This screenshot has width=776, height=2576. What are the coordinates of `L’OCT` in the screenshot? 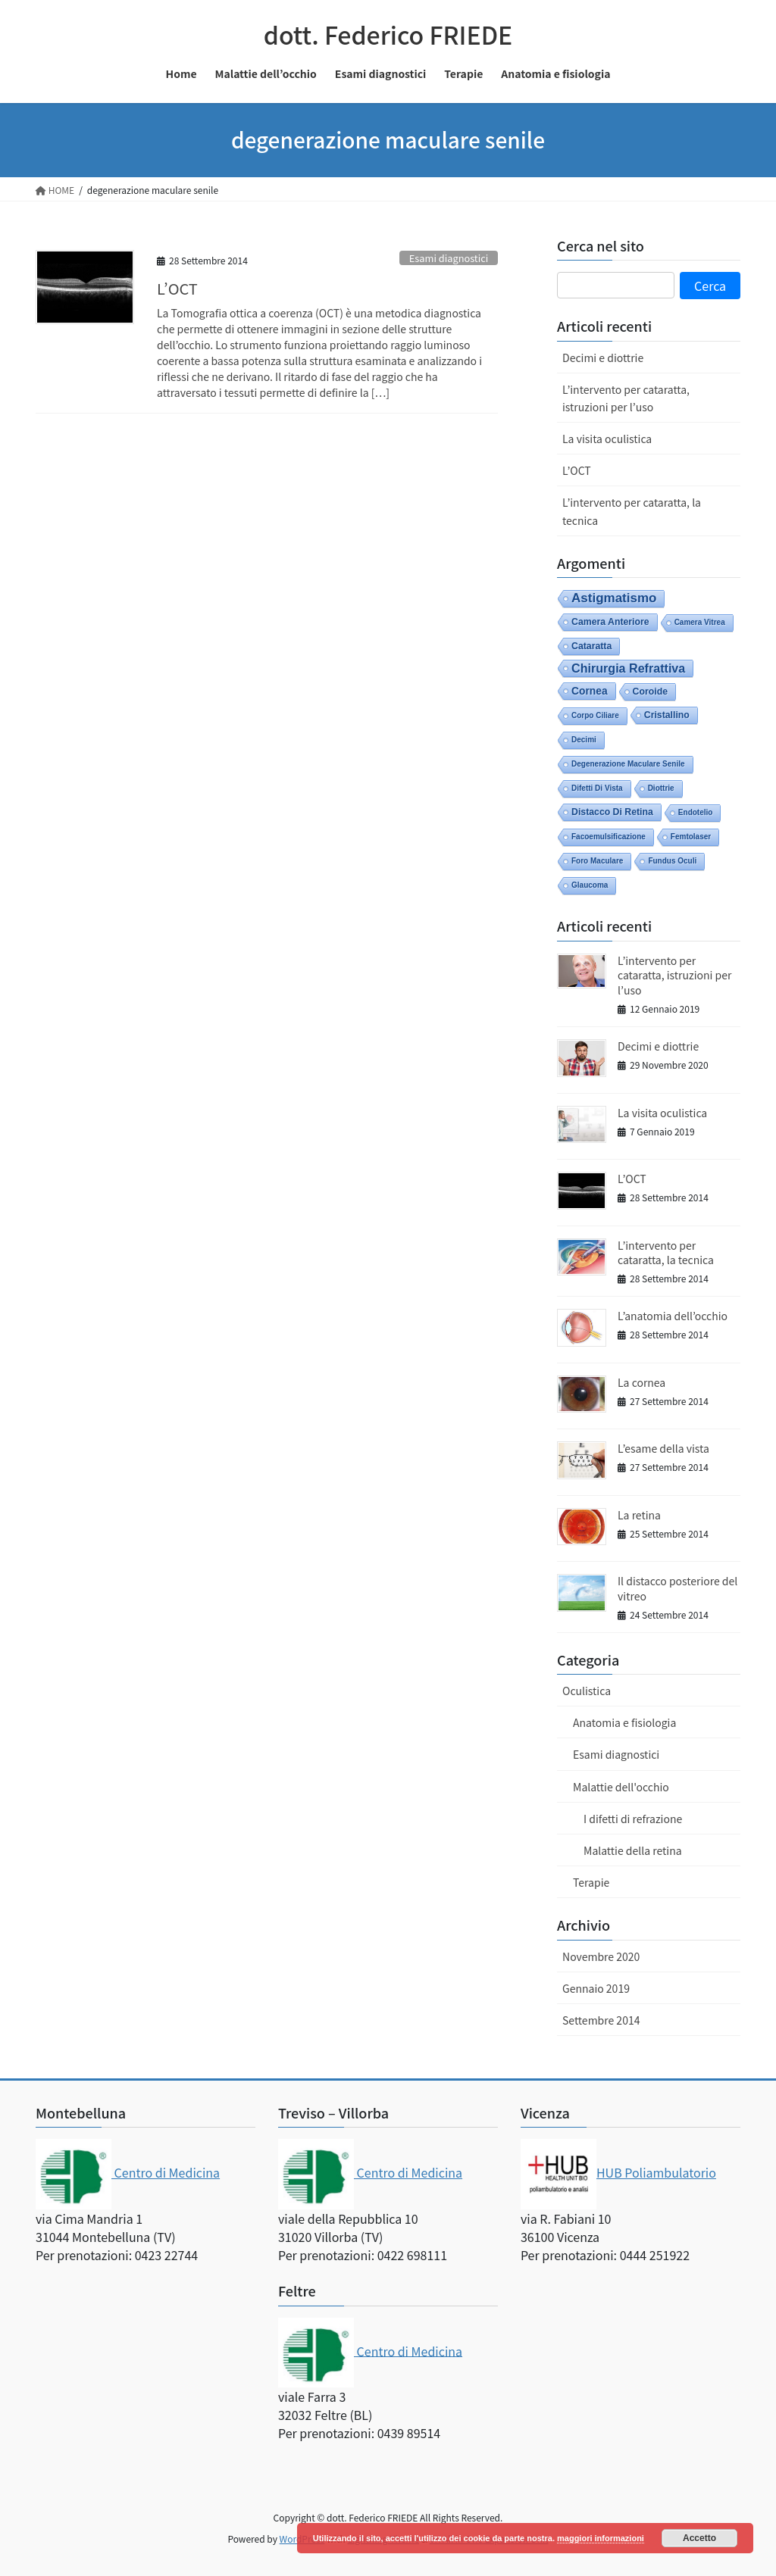 It's located at (177, 288).